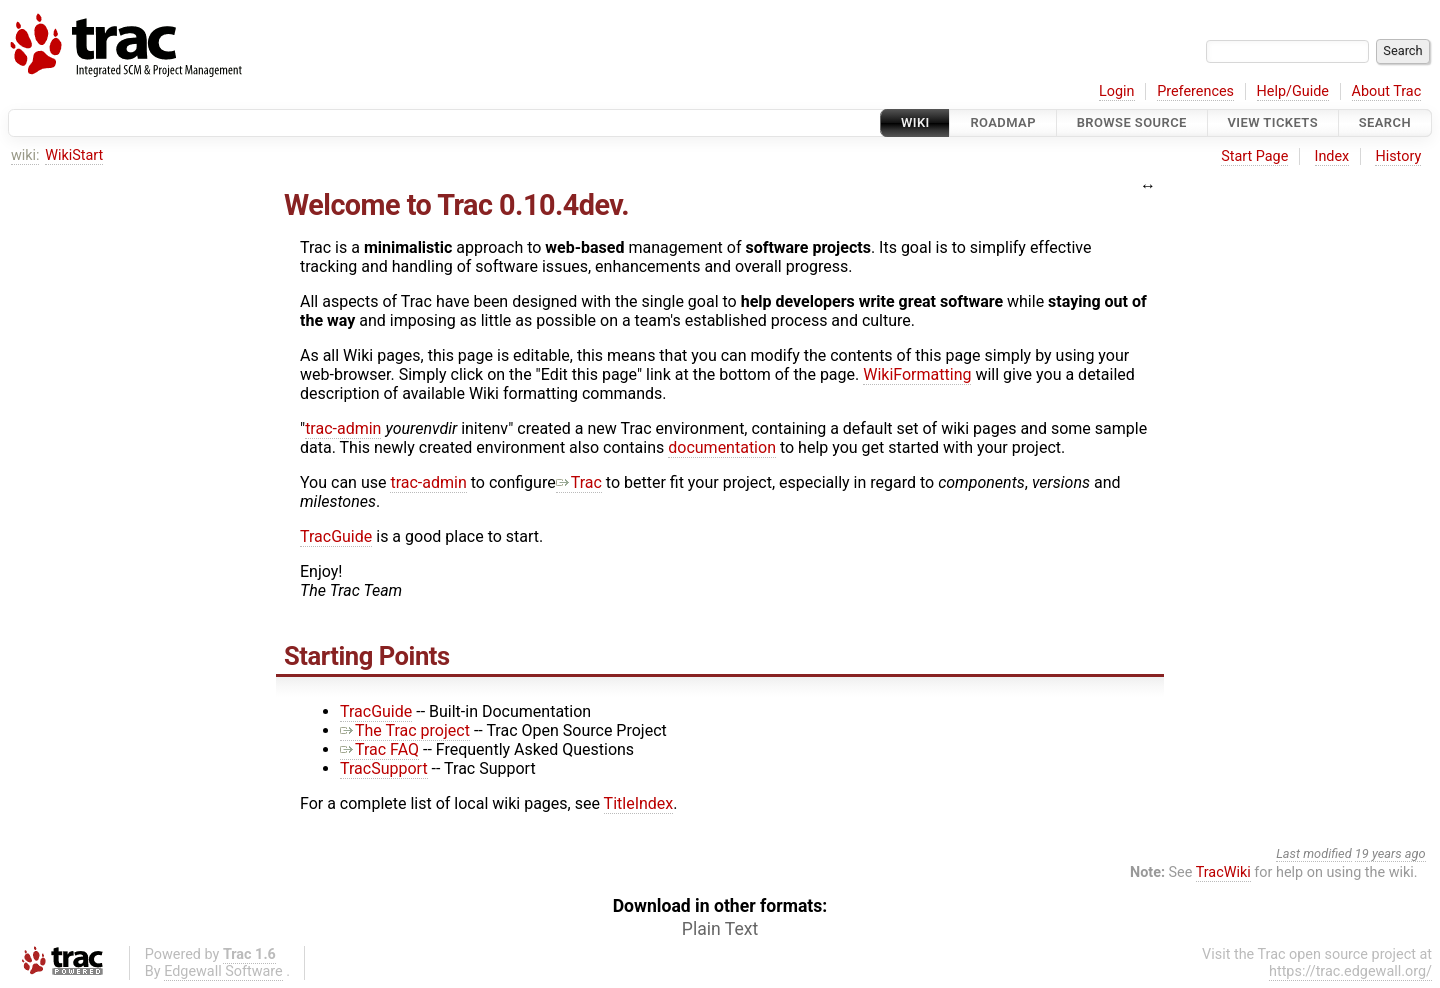 This screenshot has width=1440, height=988. Describe the element at coordinates (1390, 853) in the screenshot. I see `19 years ago` at that location.